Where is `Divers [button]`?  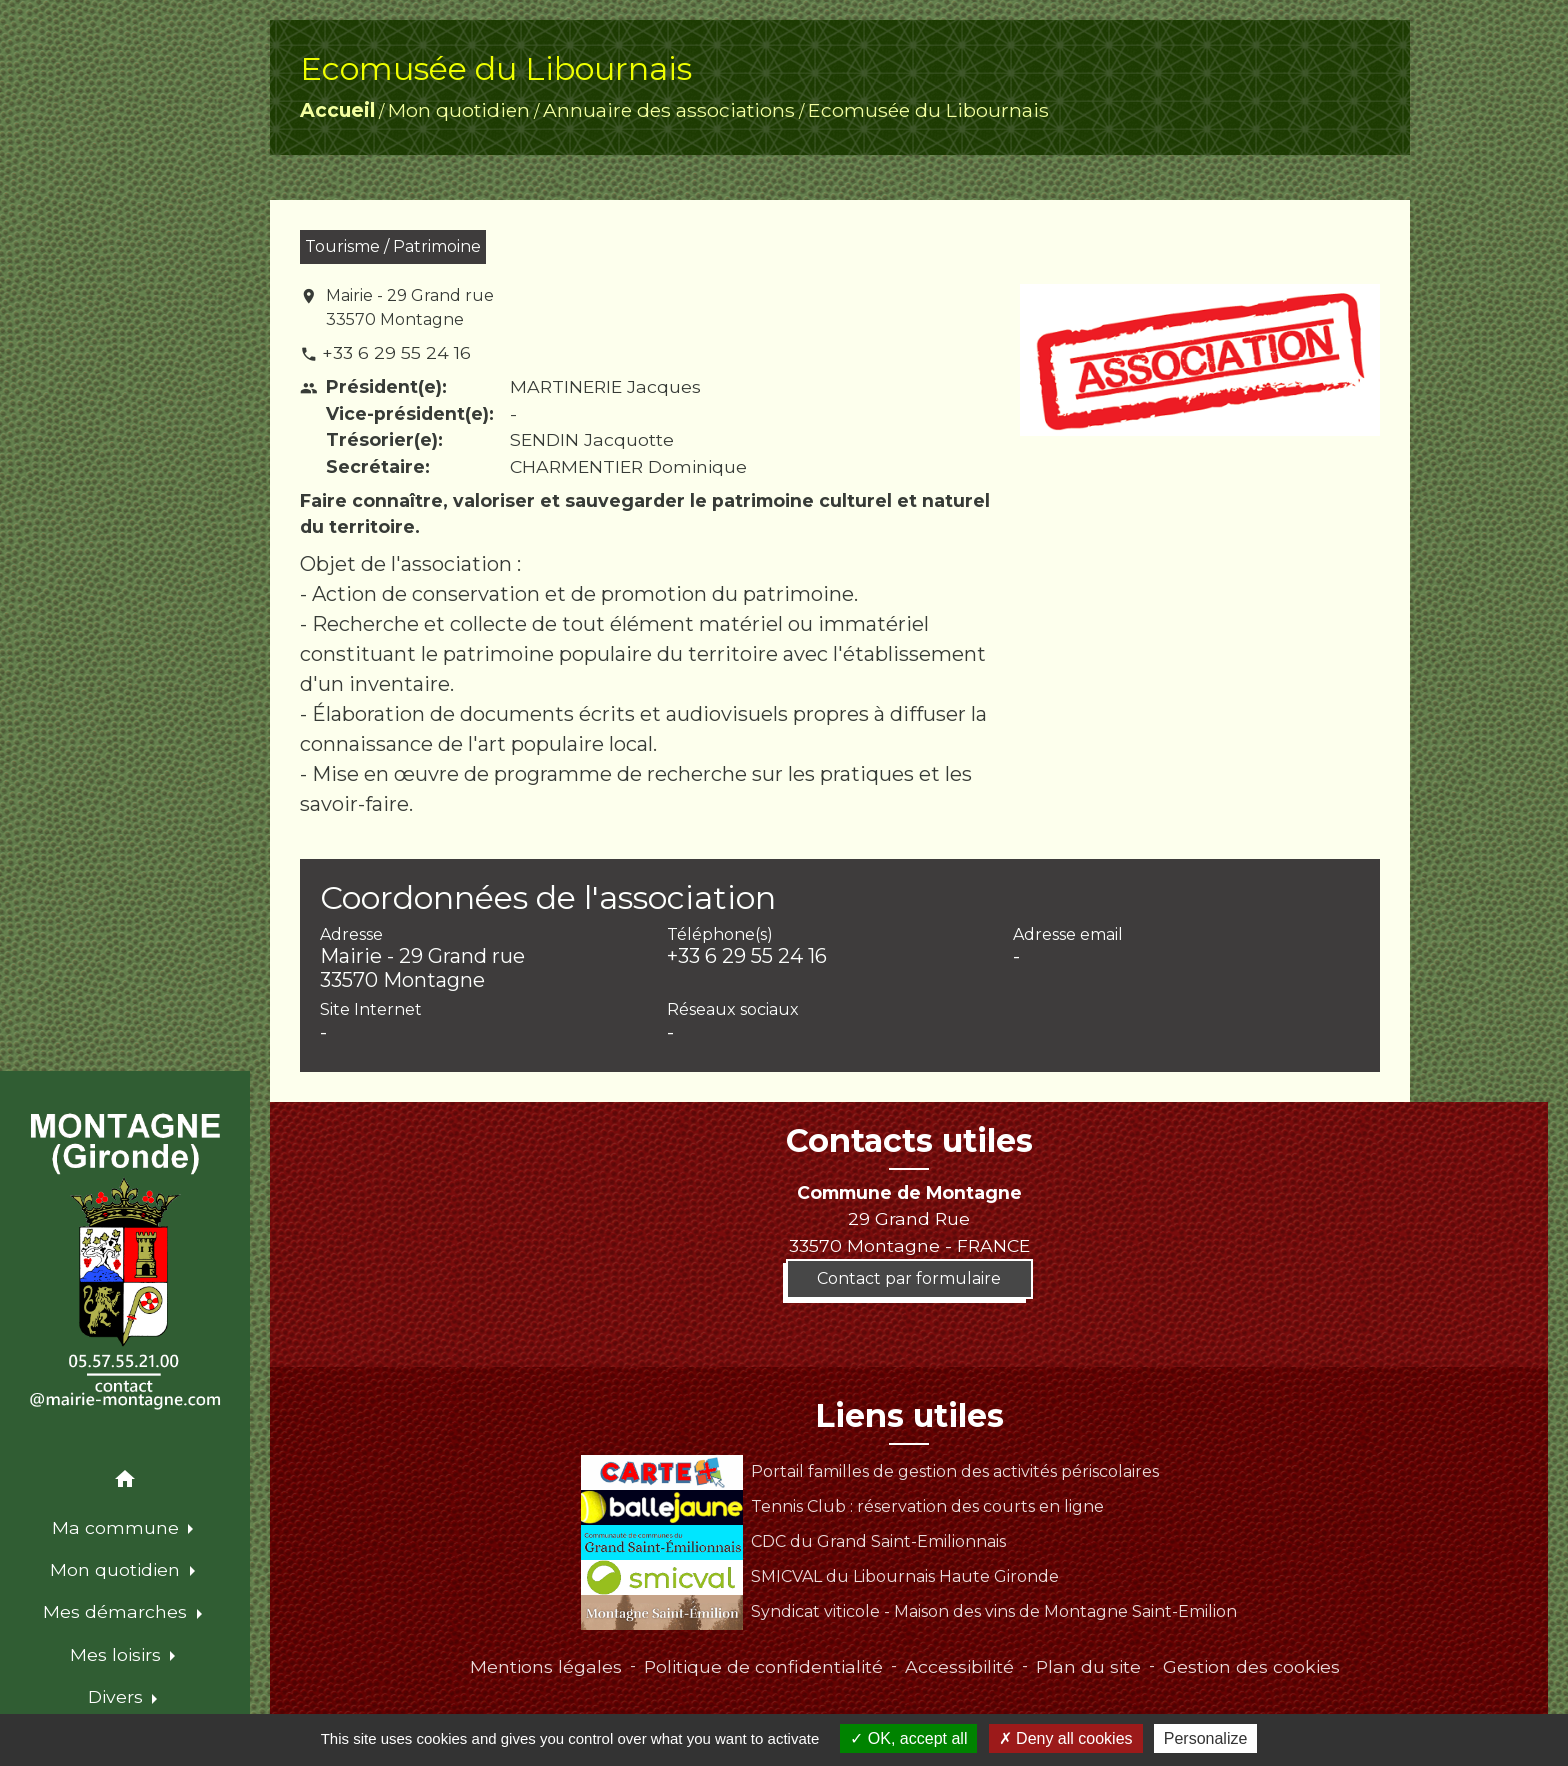
Divers [button] is located at coordinates (118, 1696).